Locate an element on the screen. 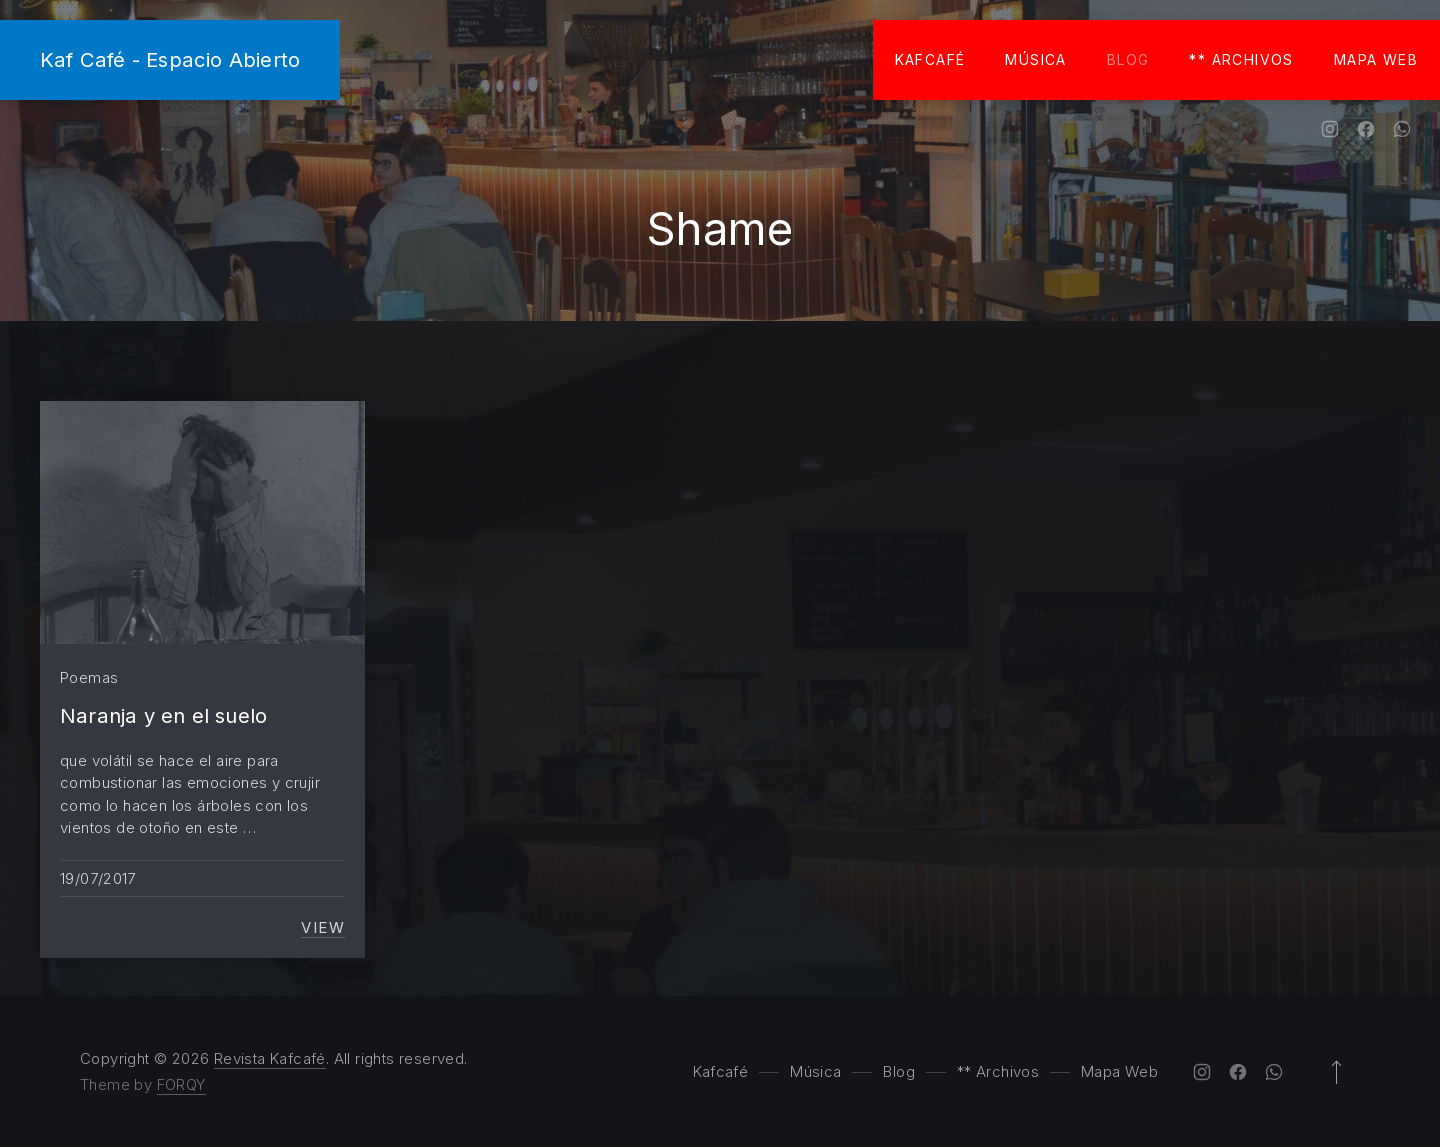 The width and height of the screenshot is (1440, 1147). Kaf Café - Espacio Abierto is located at coordinates (170, 59).